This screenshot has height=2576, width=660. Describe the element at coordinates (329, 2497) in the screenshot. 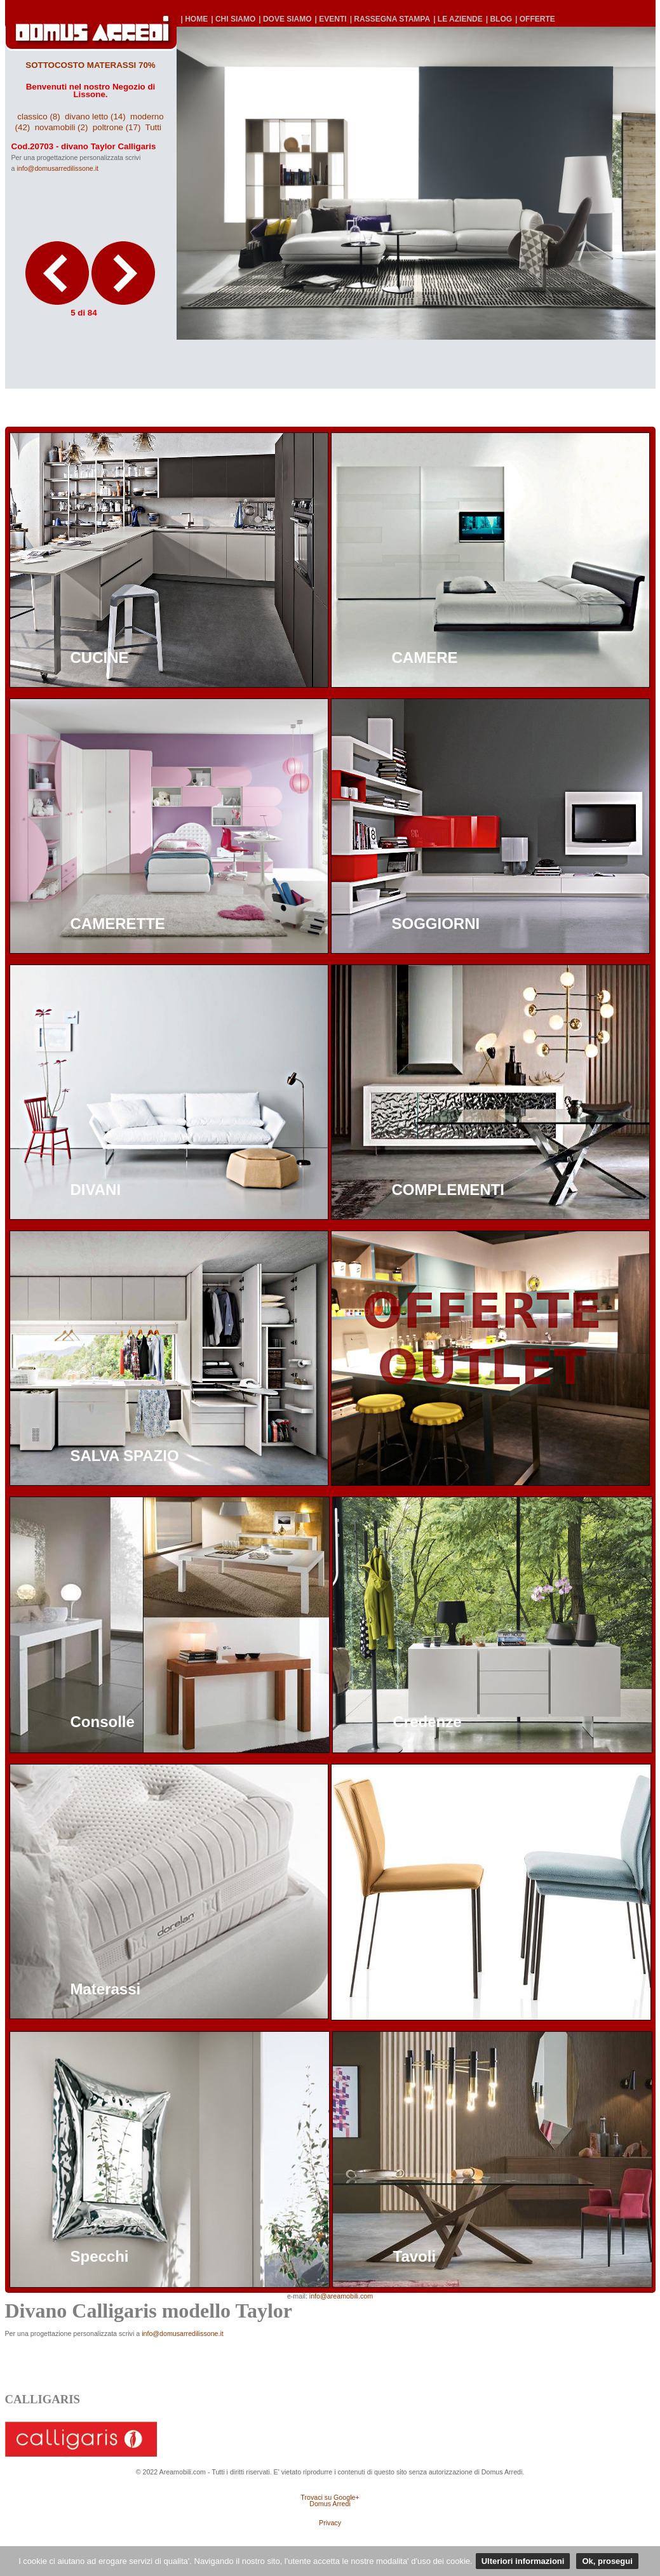

I see `Trovaci su Google+` at that location.